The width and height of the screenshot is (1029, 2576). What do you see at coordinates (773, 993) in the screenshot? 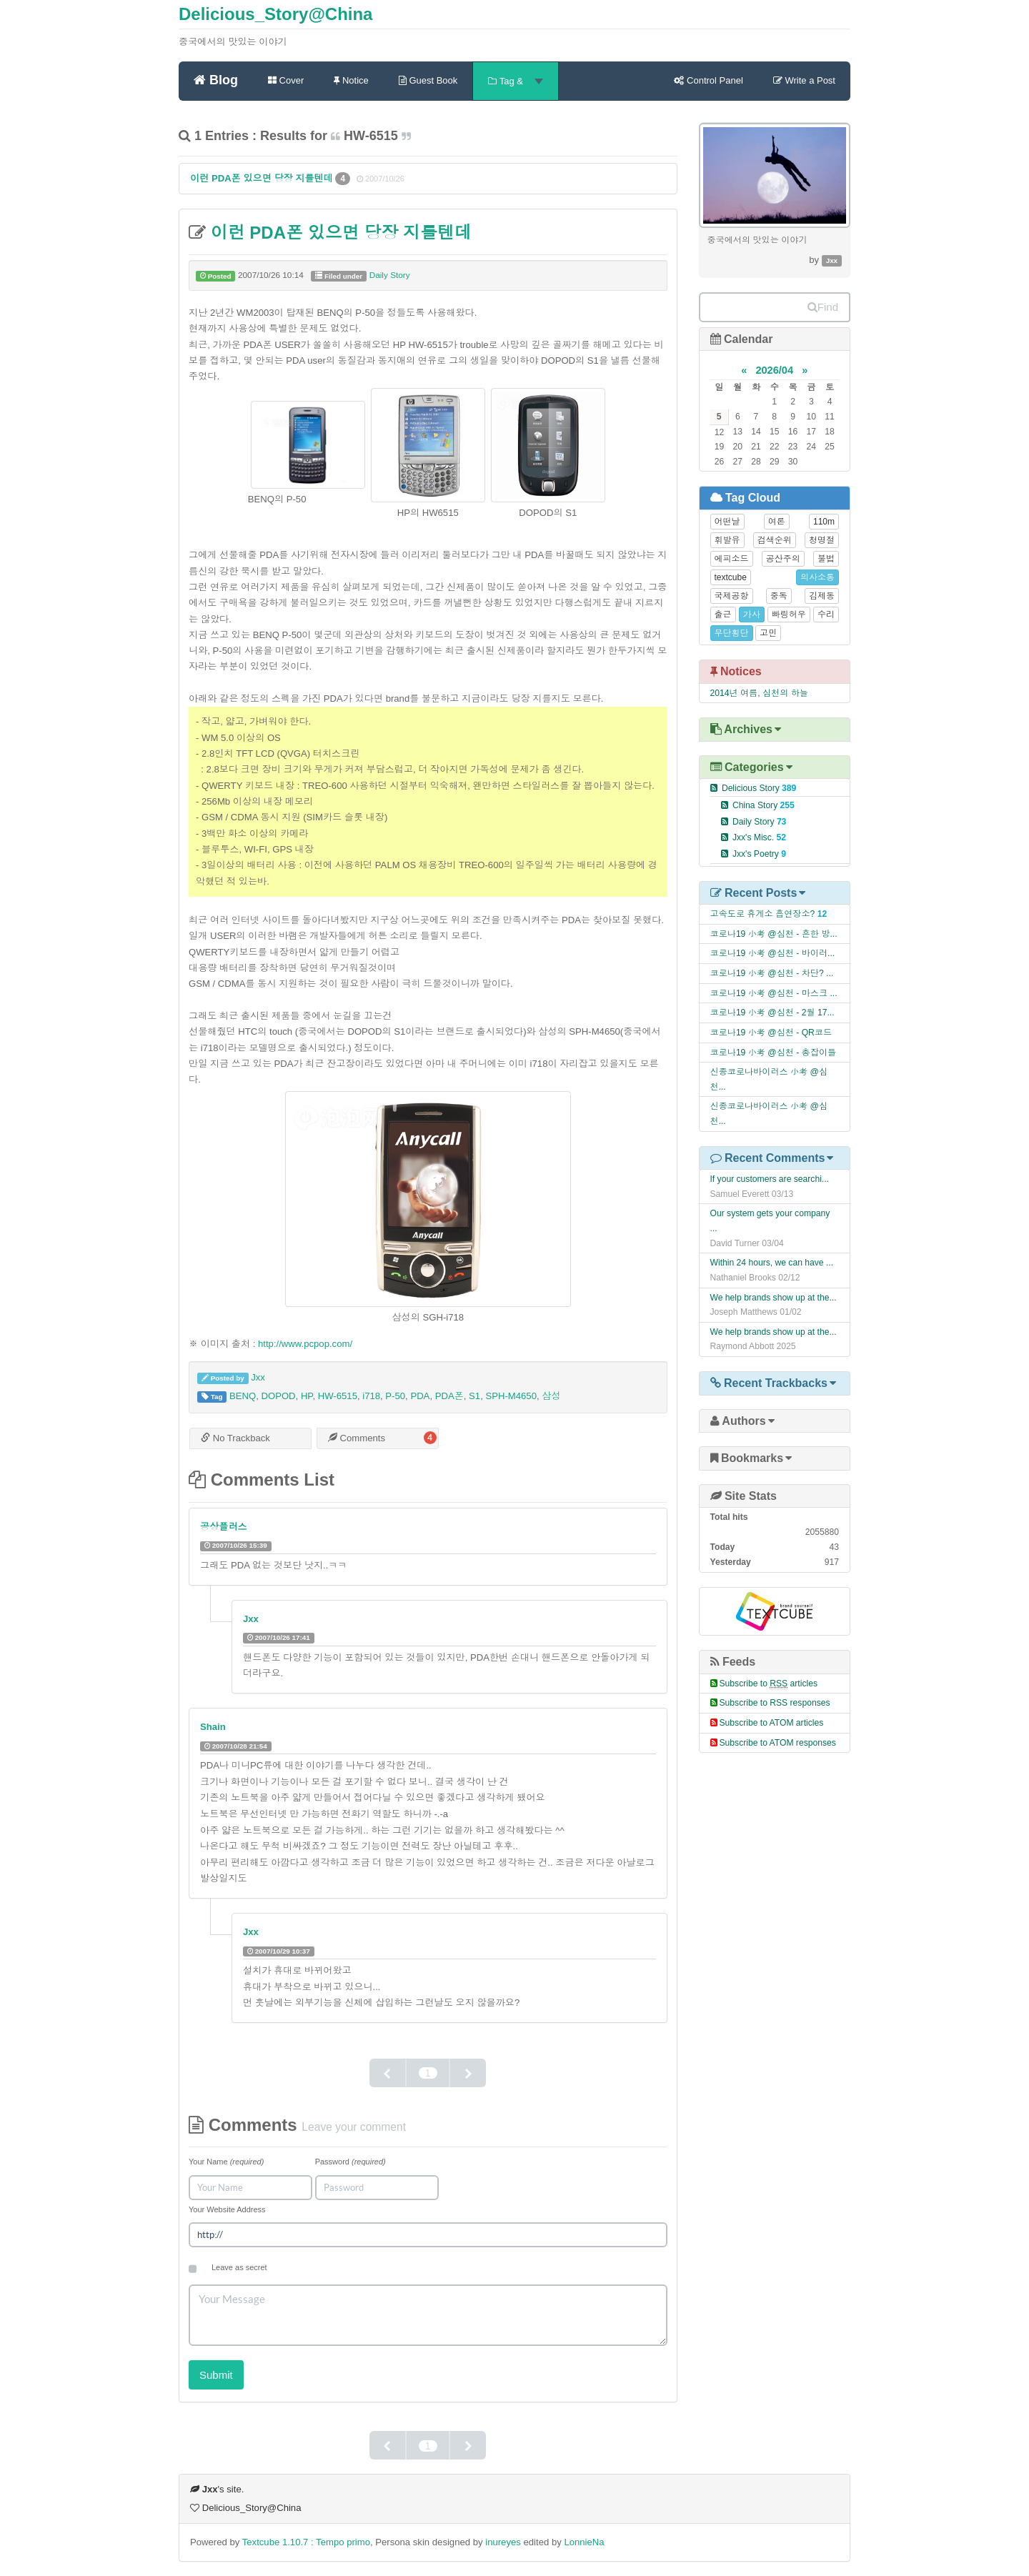
I see `코로나19 小考 @심천 - 마스크 ...` at bounding box center [773, 993].